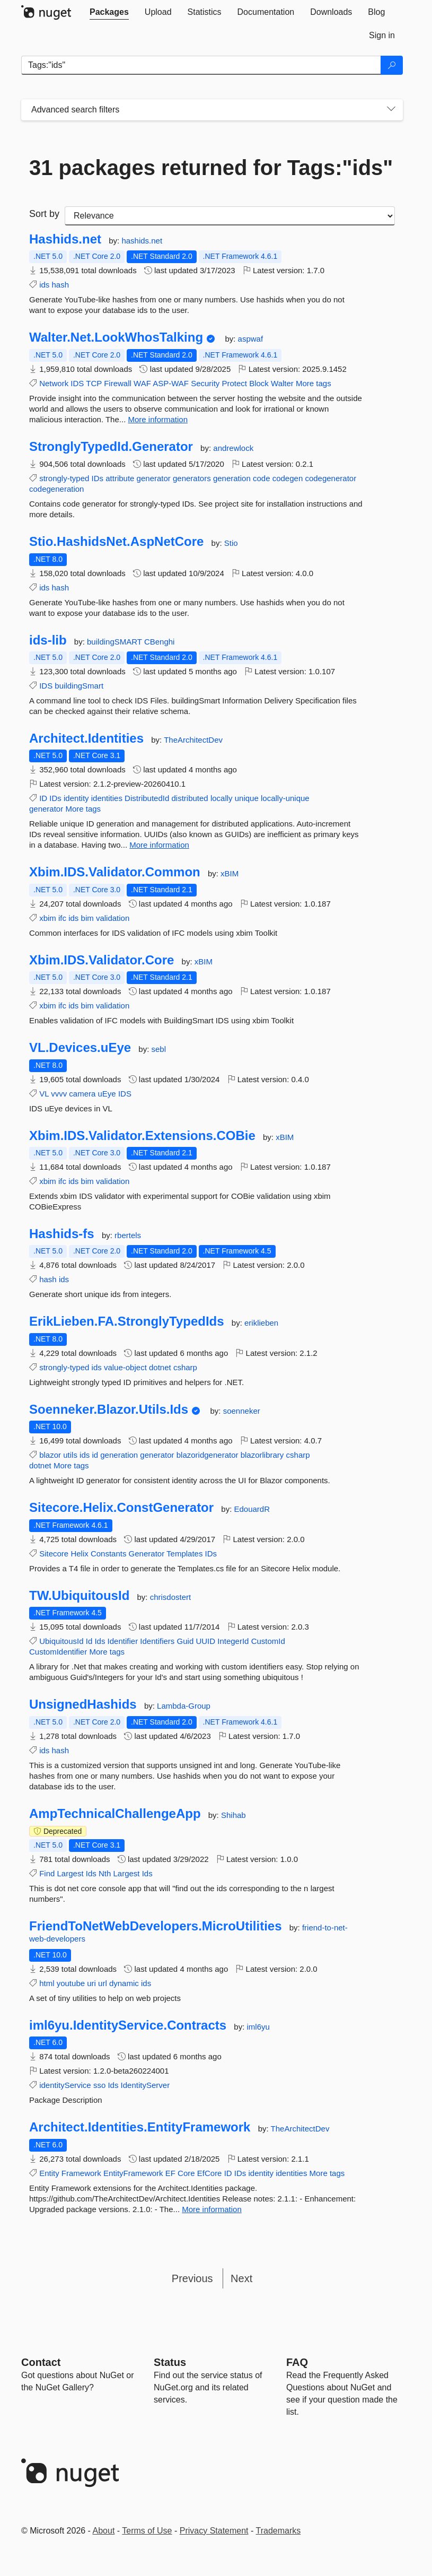  What do you see at coordinates (127, 2025) in the screenshot?
I see `iml6yu.IdentityService.Contracts` at bounding box center [127, 2025].